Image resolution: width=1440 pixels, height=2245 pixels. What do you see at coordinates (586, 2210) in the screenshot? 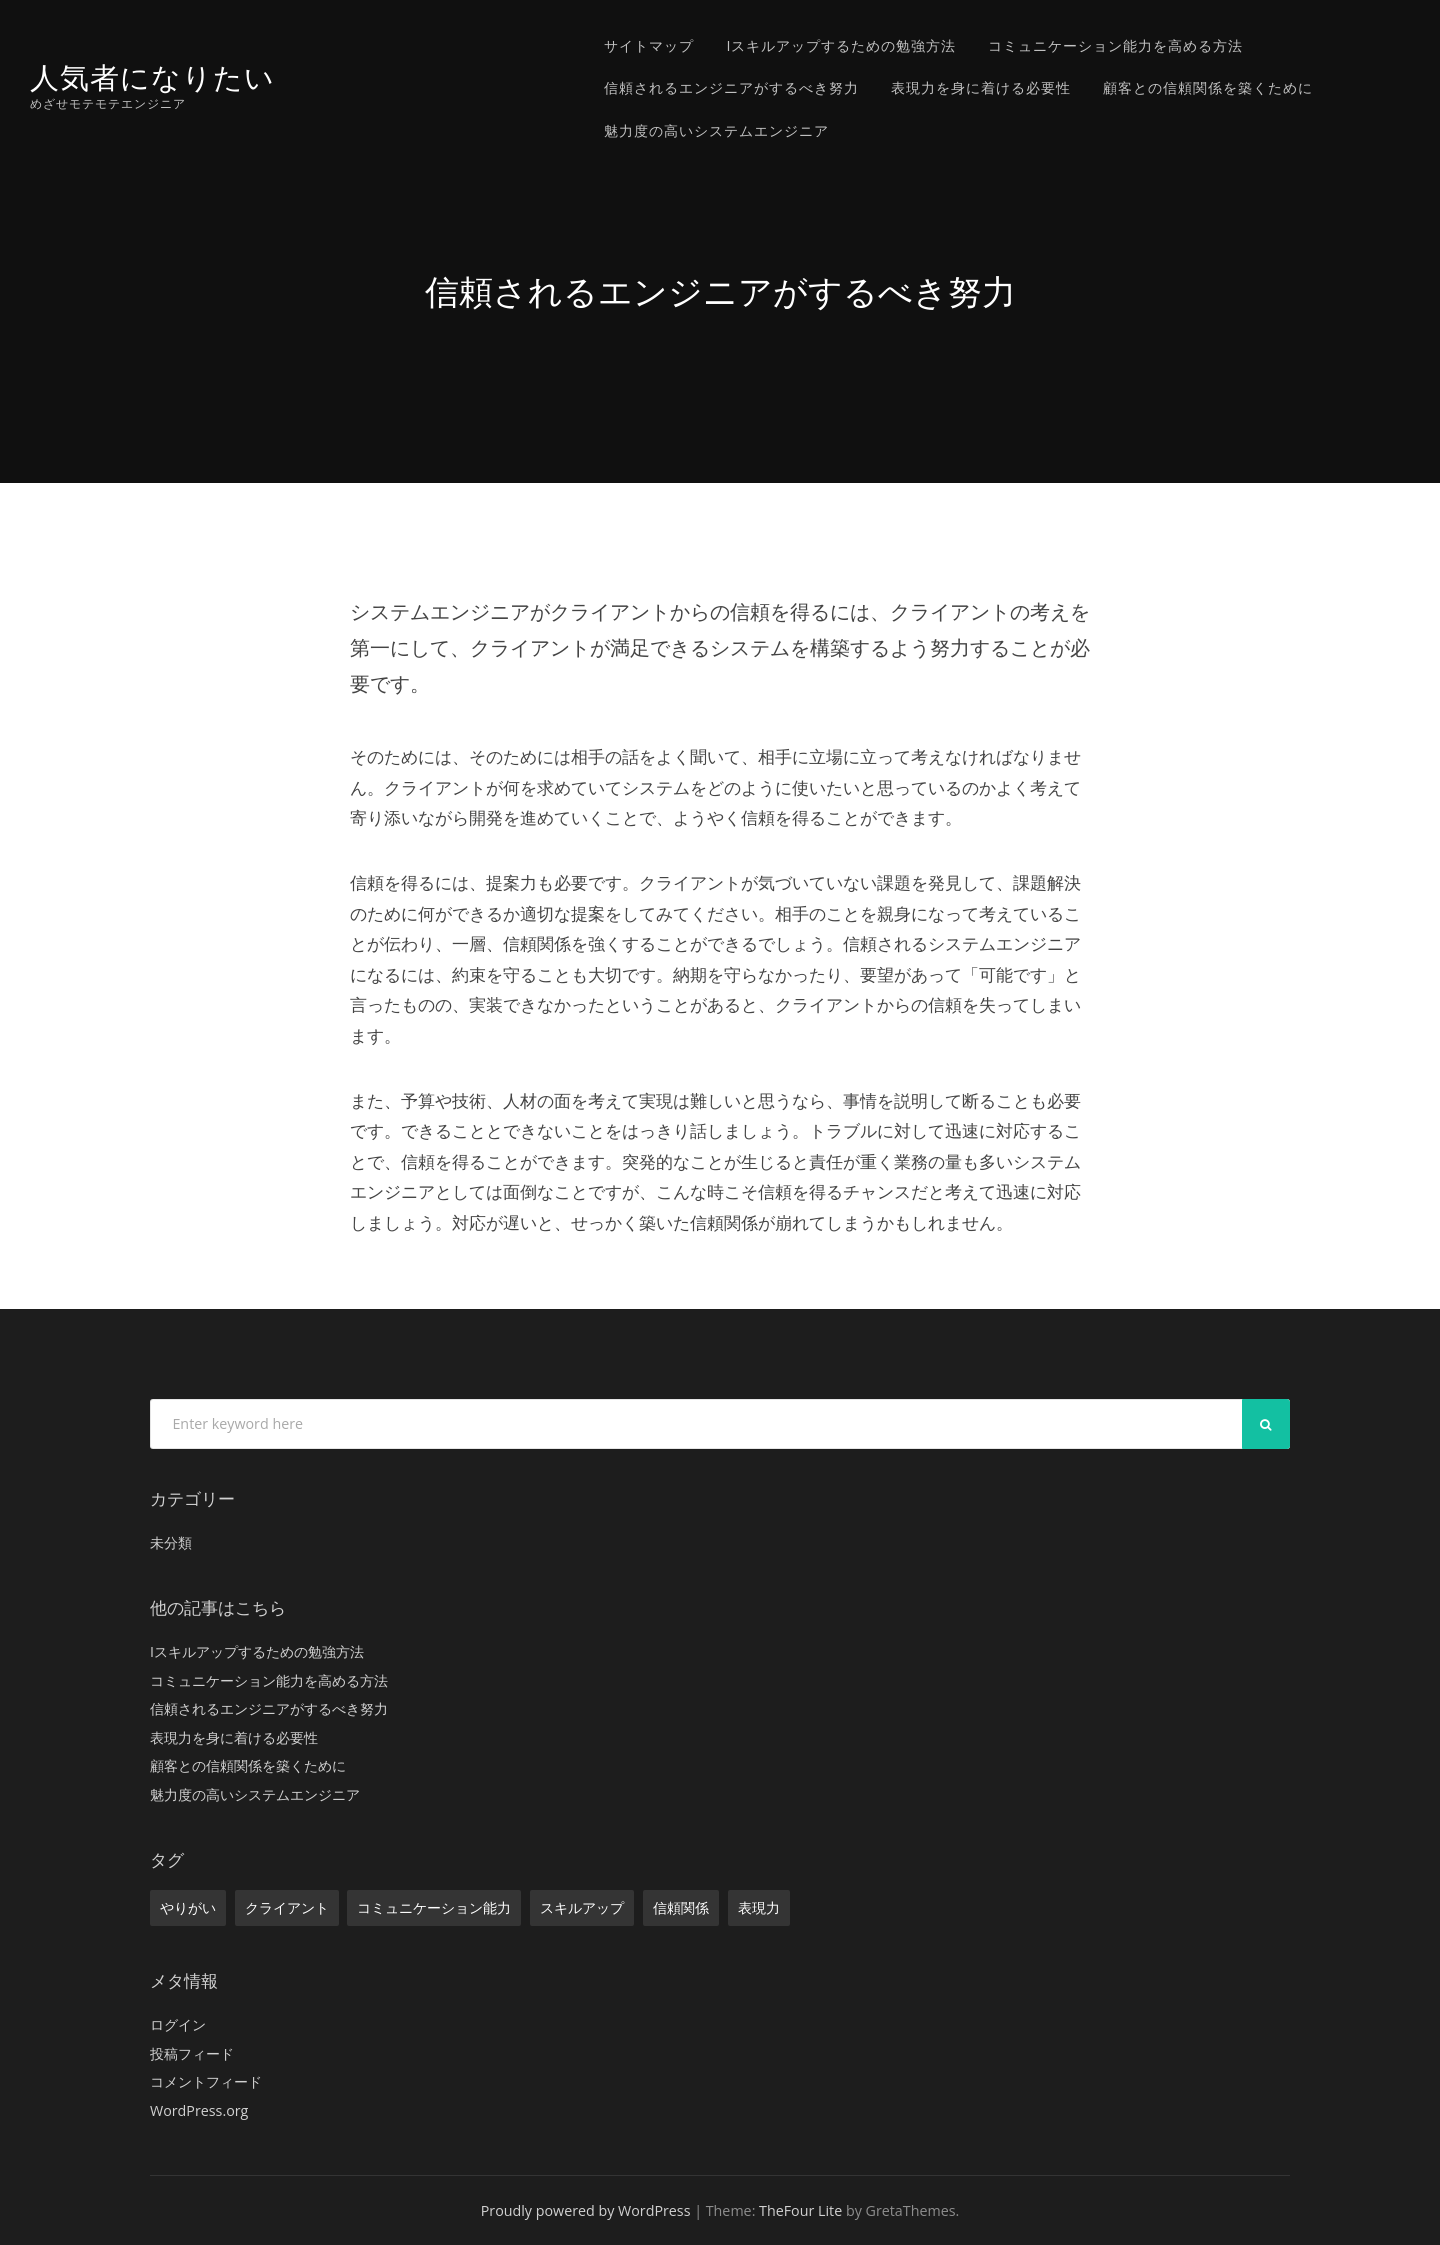
I see `Proudly powered by WordPress` at bounding box center [586, 2210].